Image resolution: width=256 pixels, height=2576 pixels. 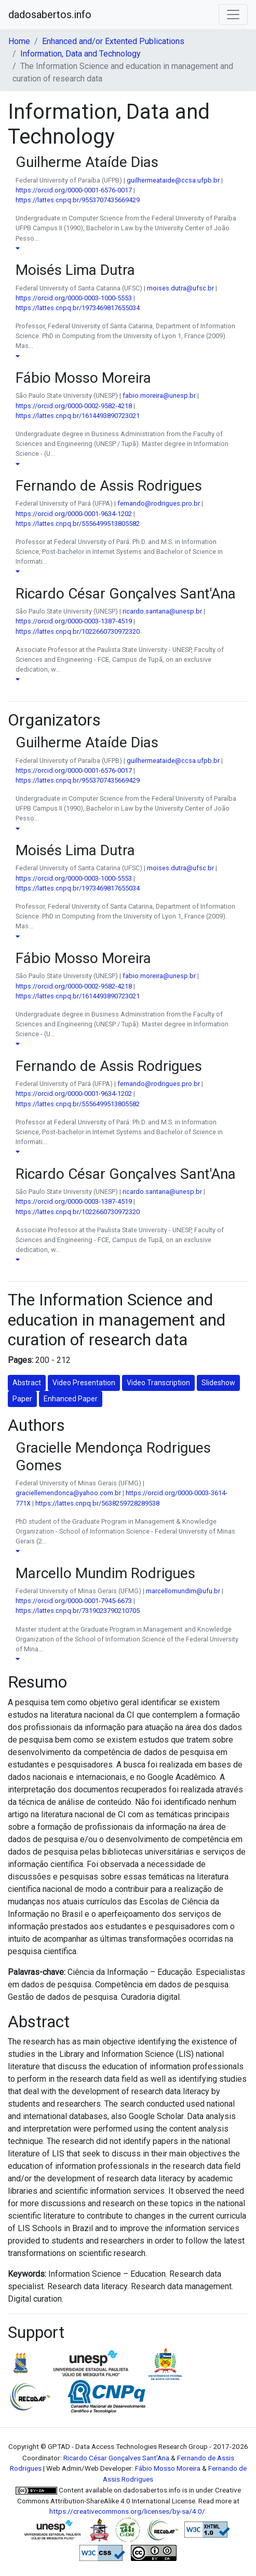 What do you see at coordinates (113, 41) in the screenshot?
I see `Enhanced and/or Extented Publications` at bounding box center [113, 41].